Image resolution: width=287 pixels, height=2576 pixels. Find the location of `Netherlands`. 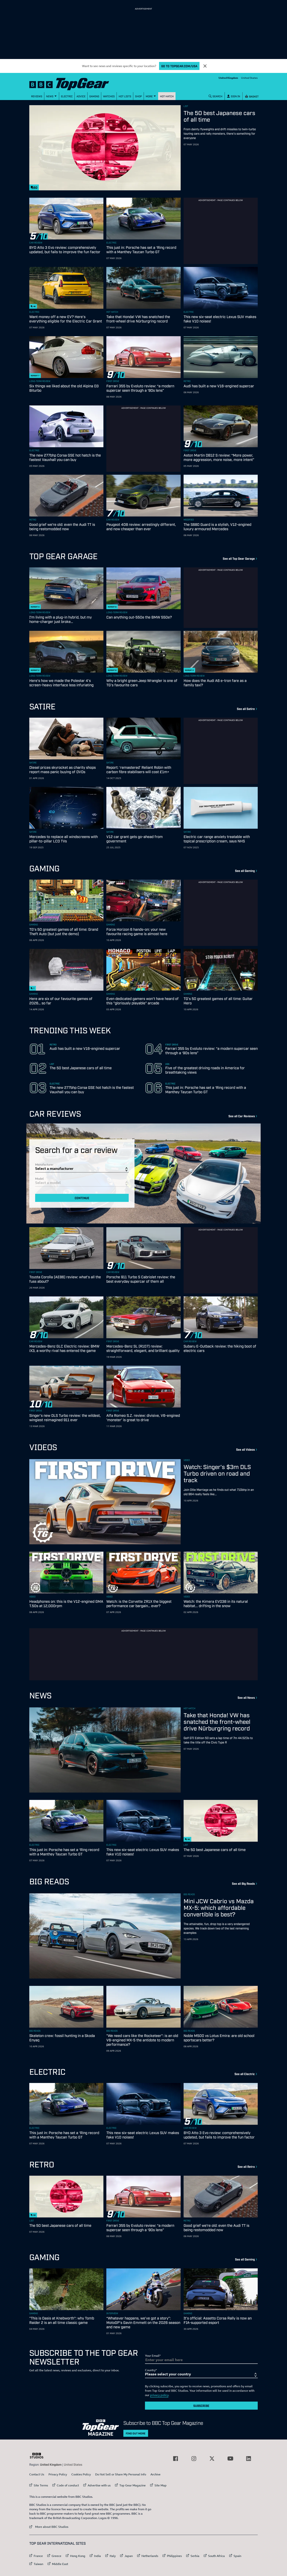

Netherlands is located at coordinates (149, 2556).